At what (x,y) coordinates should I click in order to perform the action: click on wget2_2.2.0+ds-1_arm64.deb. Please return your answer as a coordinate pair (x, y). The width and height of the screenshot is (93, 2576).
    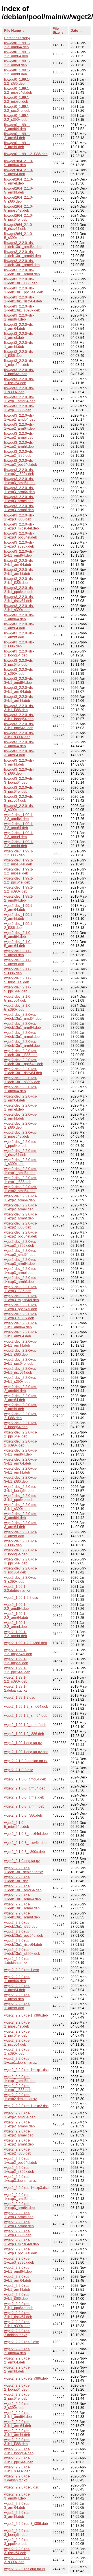
    Looking at the image, I should click on (17, 1988).